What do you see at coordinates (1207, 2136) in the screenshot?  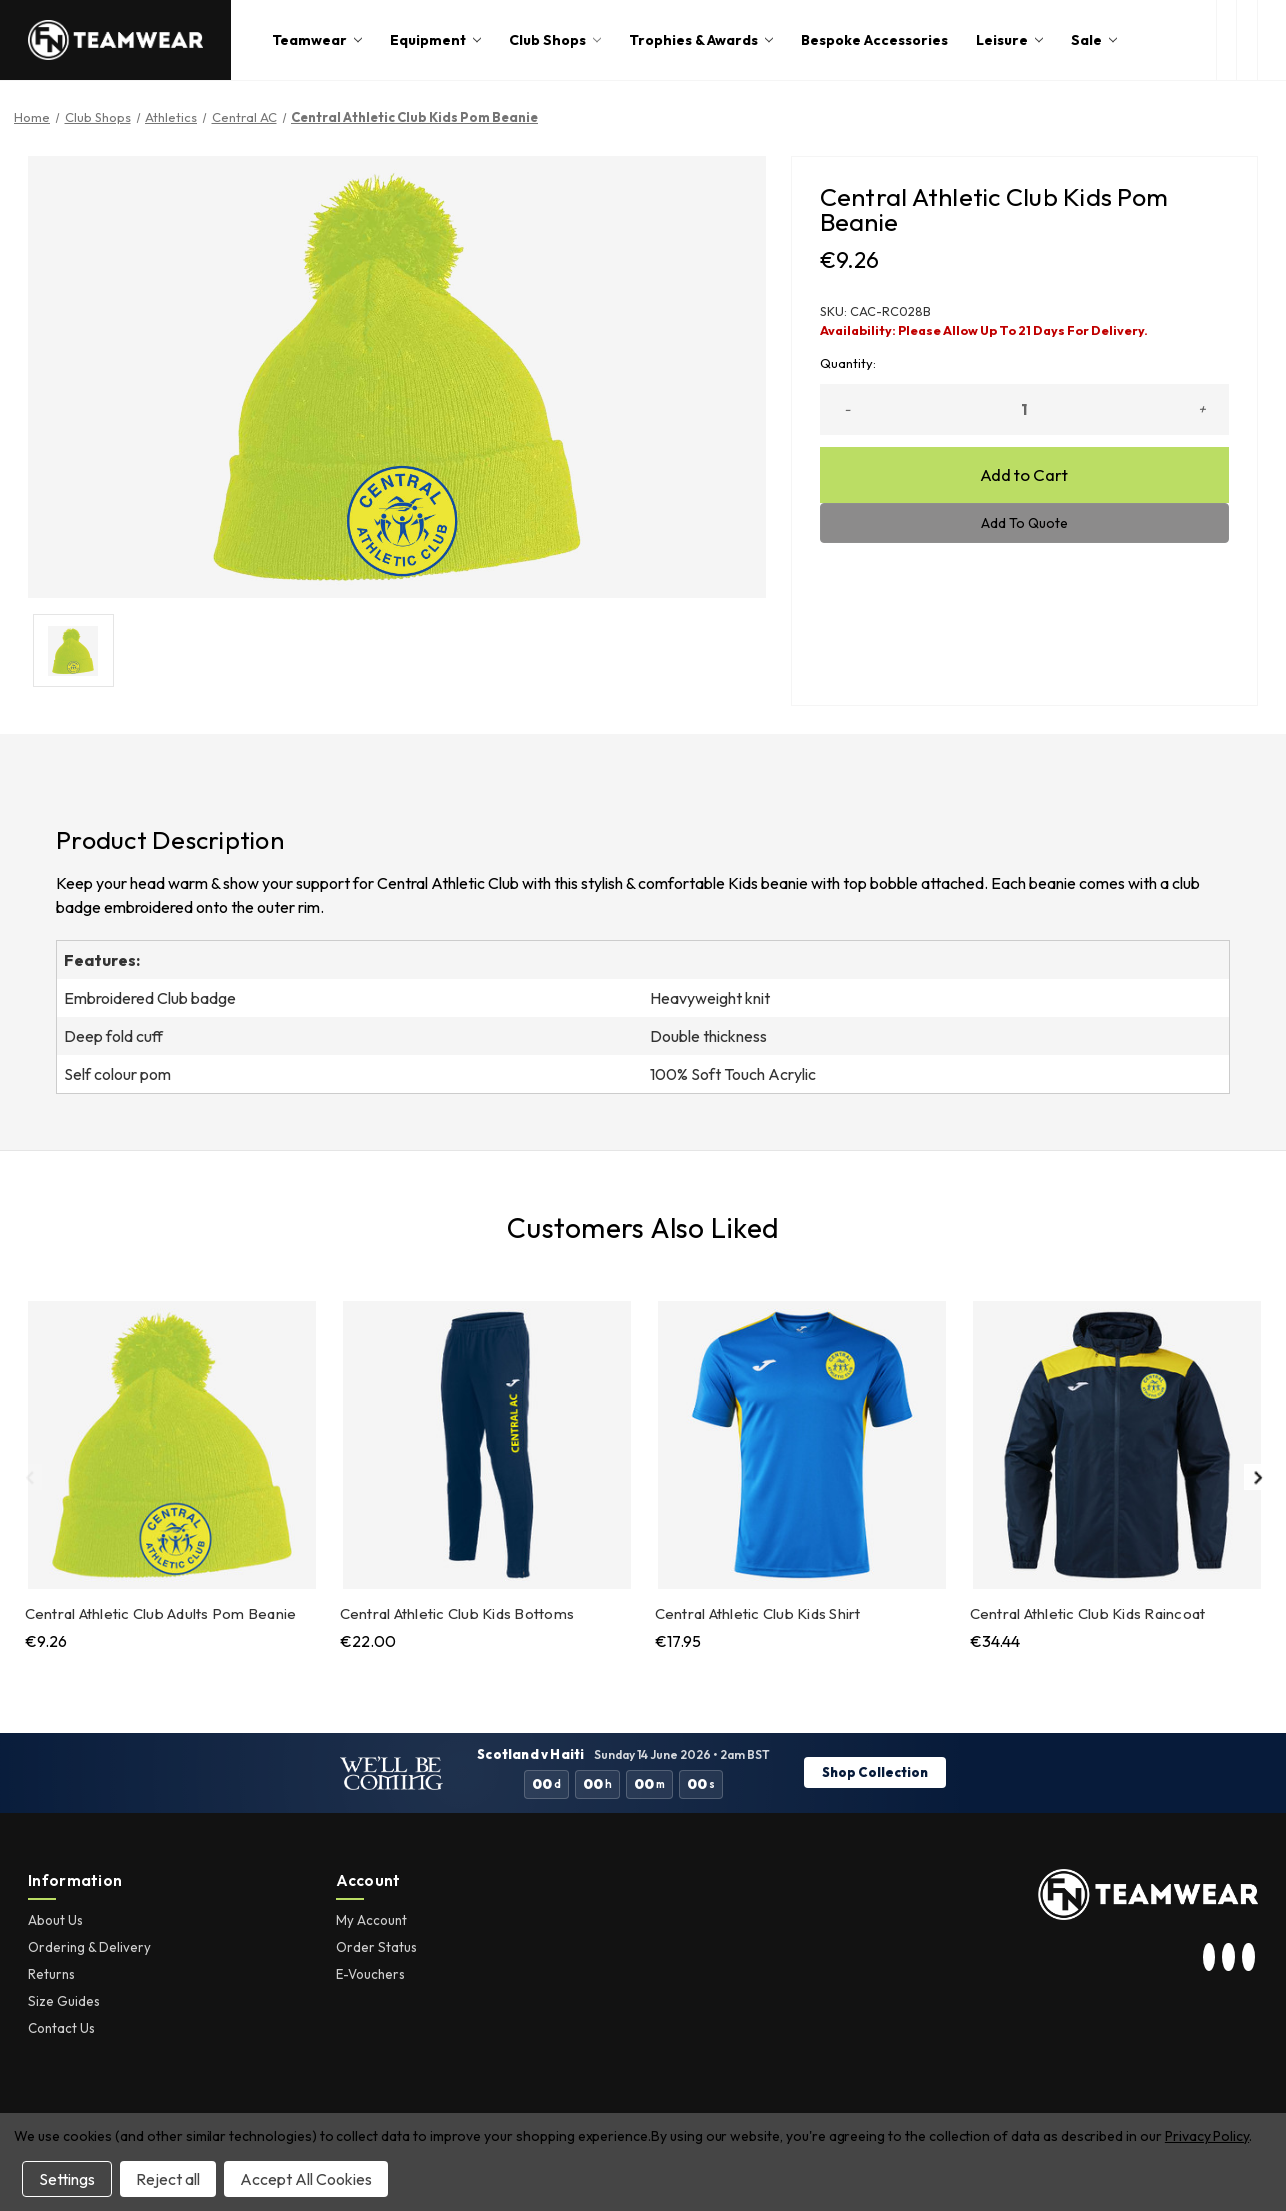 I see `Privacy Policy` at bounding box center [1207, 2136].